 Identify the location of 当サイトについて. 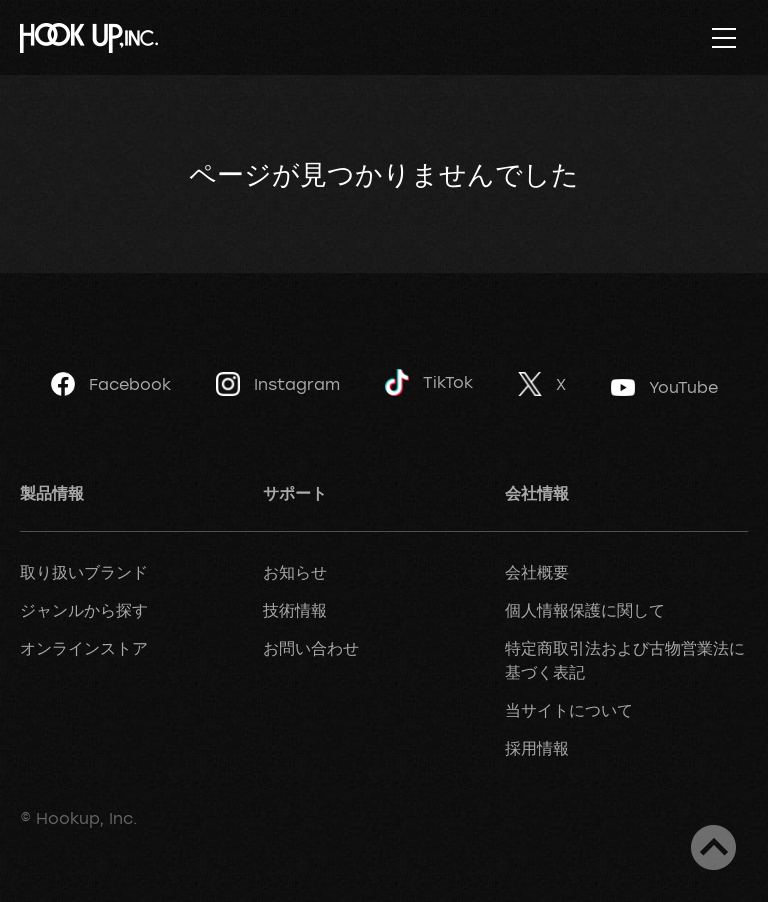
(569, 710).